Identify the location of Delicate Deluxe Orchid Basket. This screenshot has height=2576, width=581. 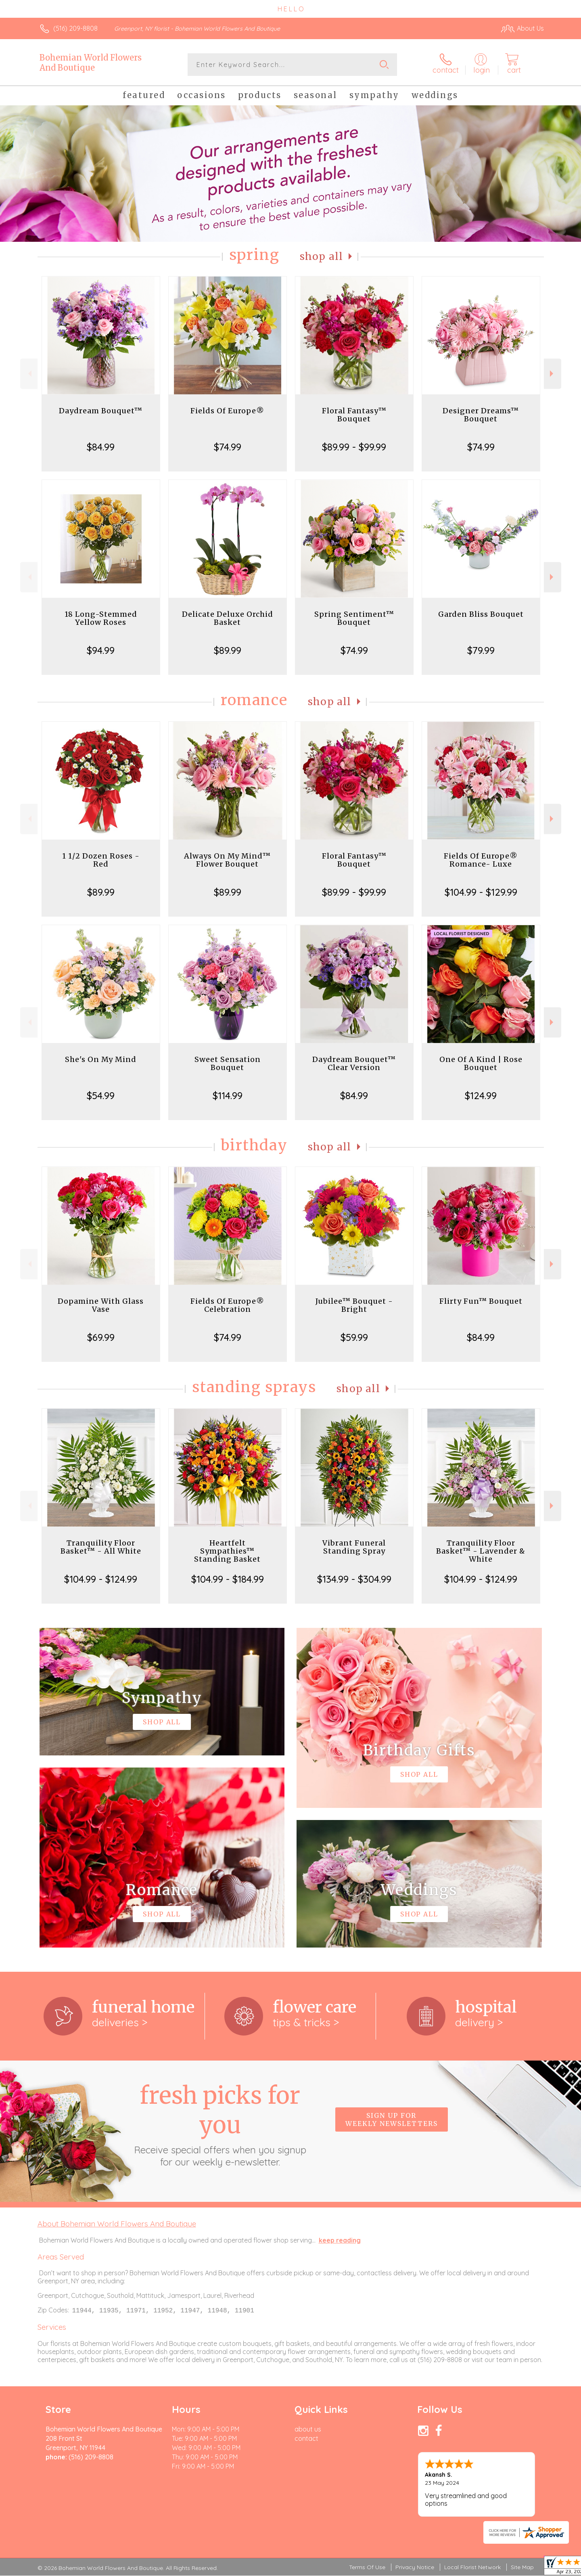
(227, 618).